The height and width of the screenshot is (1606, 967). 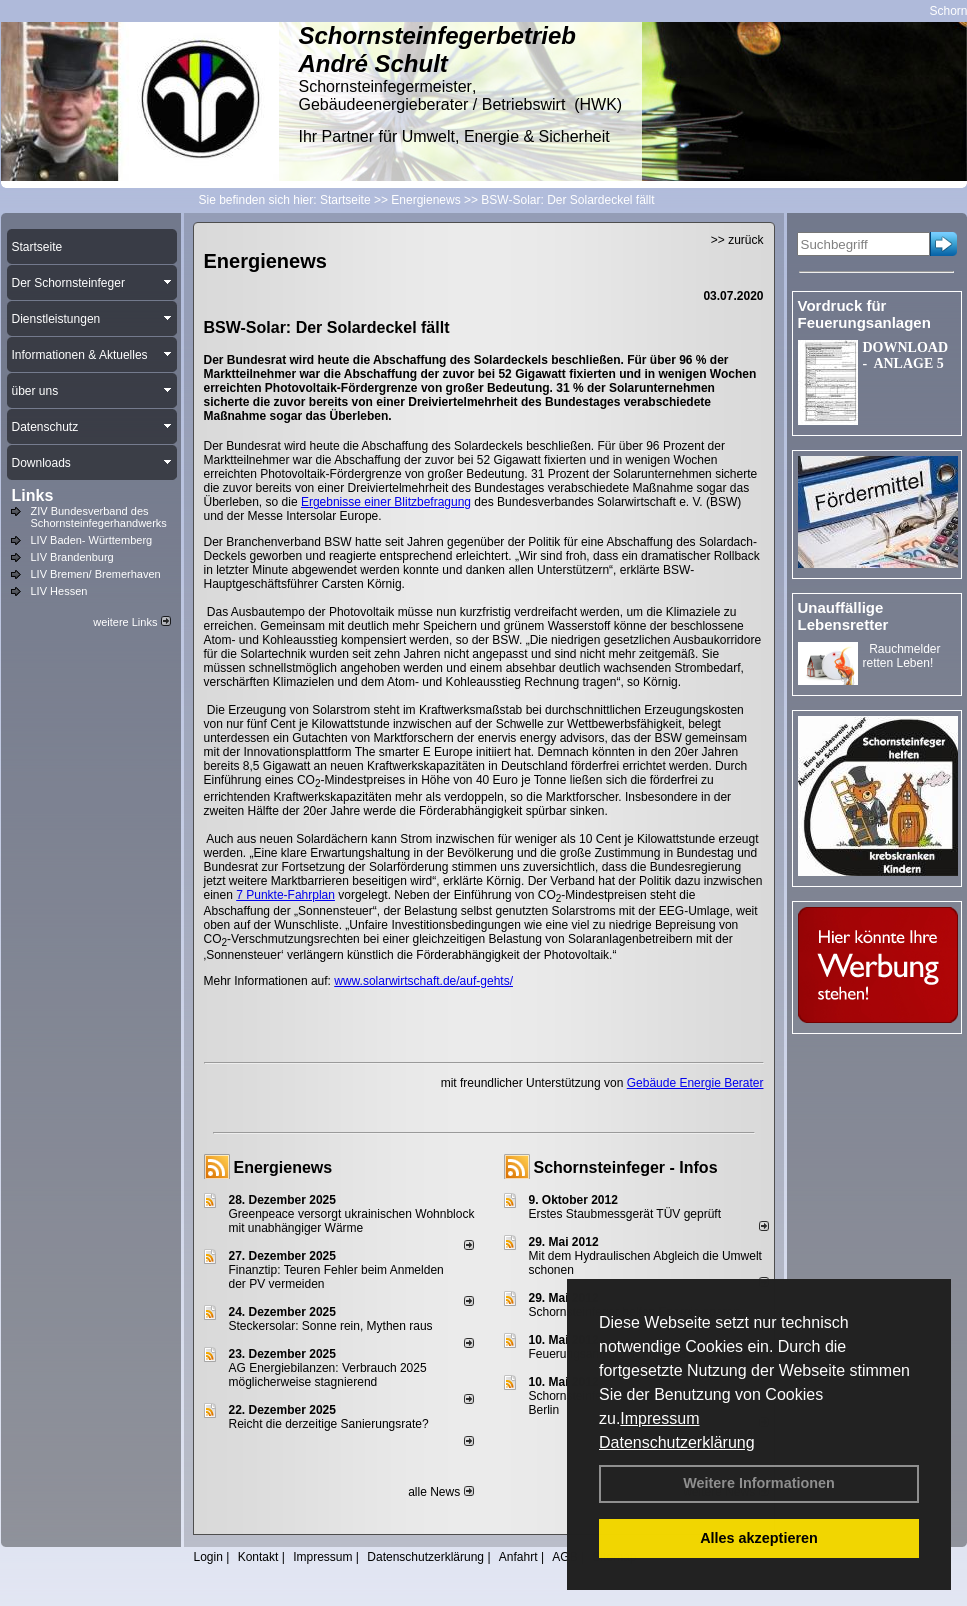 I want to click on LIV Bremen/ Bremerhaven, so click(x=96, y=574).